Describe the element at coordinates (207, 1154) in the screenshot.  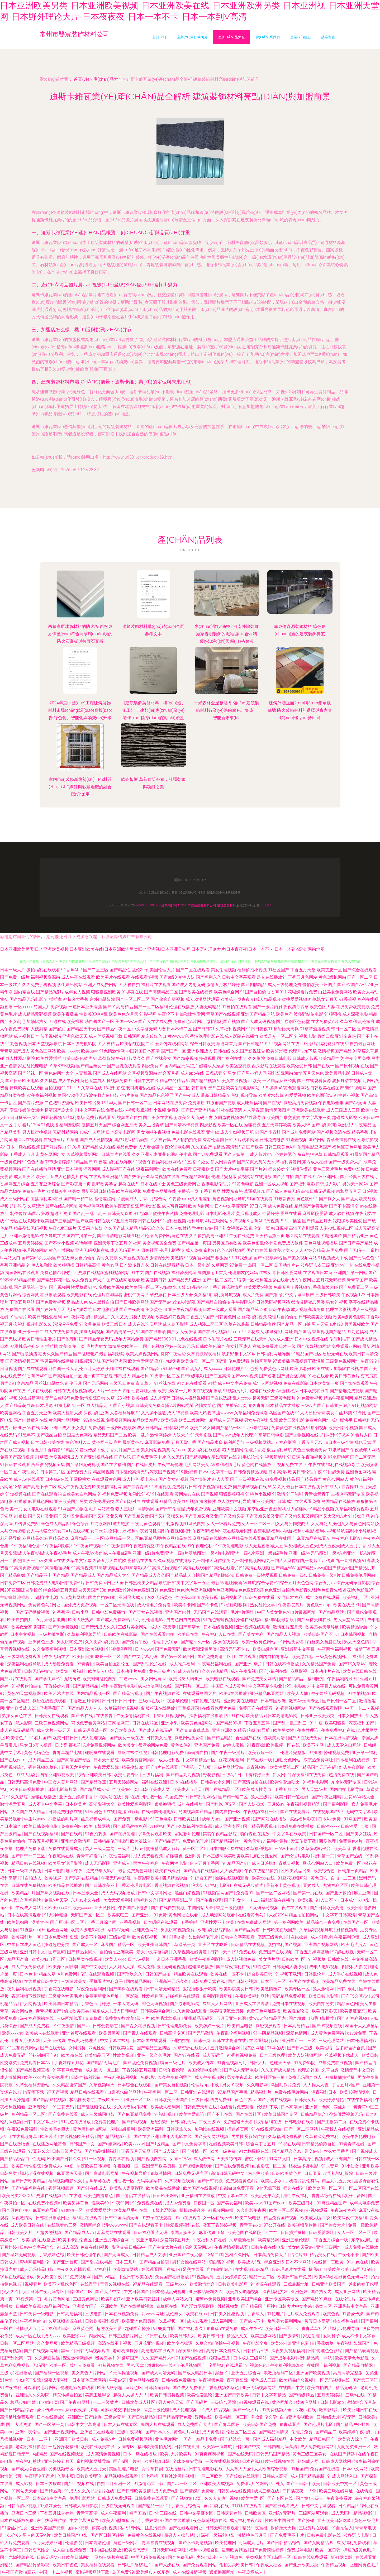
I see `国产va免费观看` at that location.